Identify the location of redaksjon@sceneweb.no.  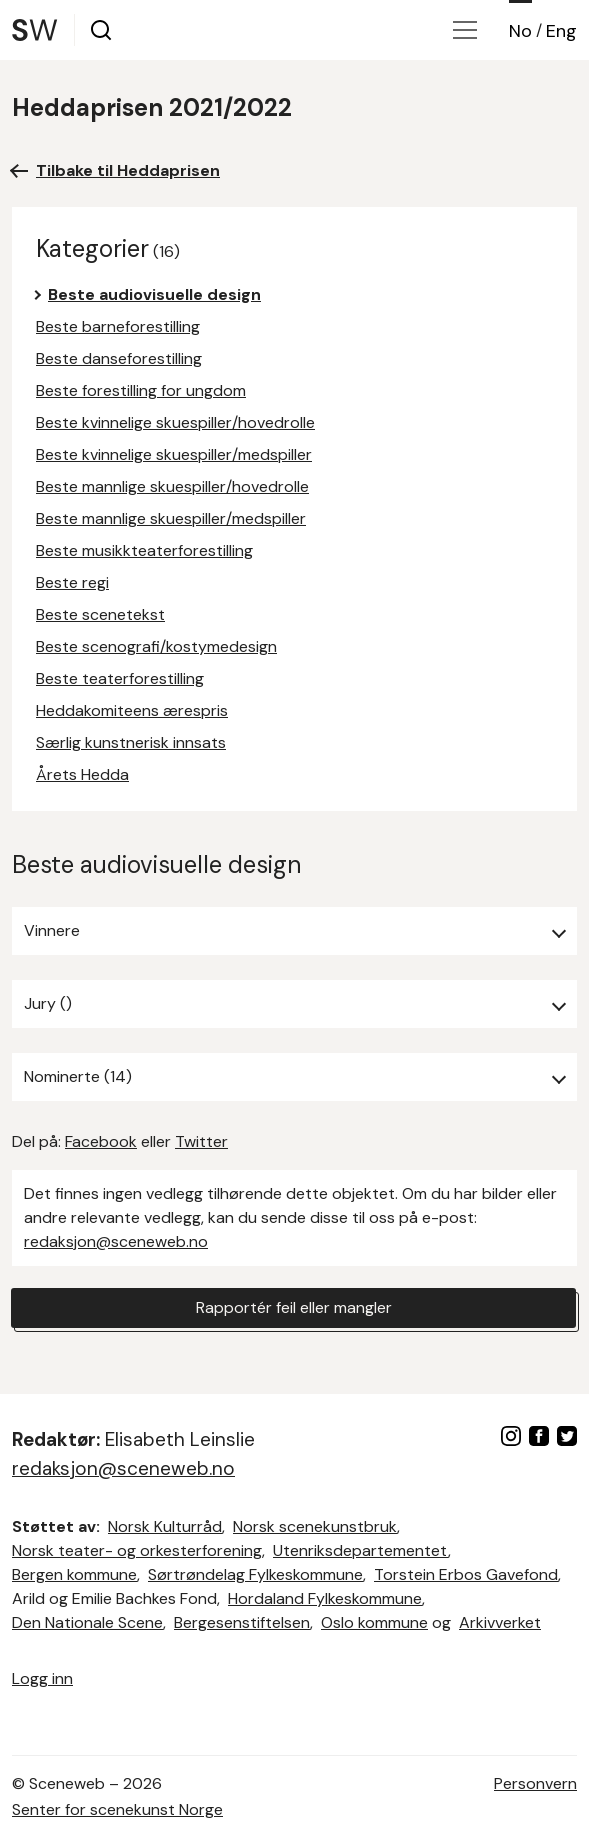
(116, 1241).